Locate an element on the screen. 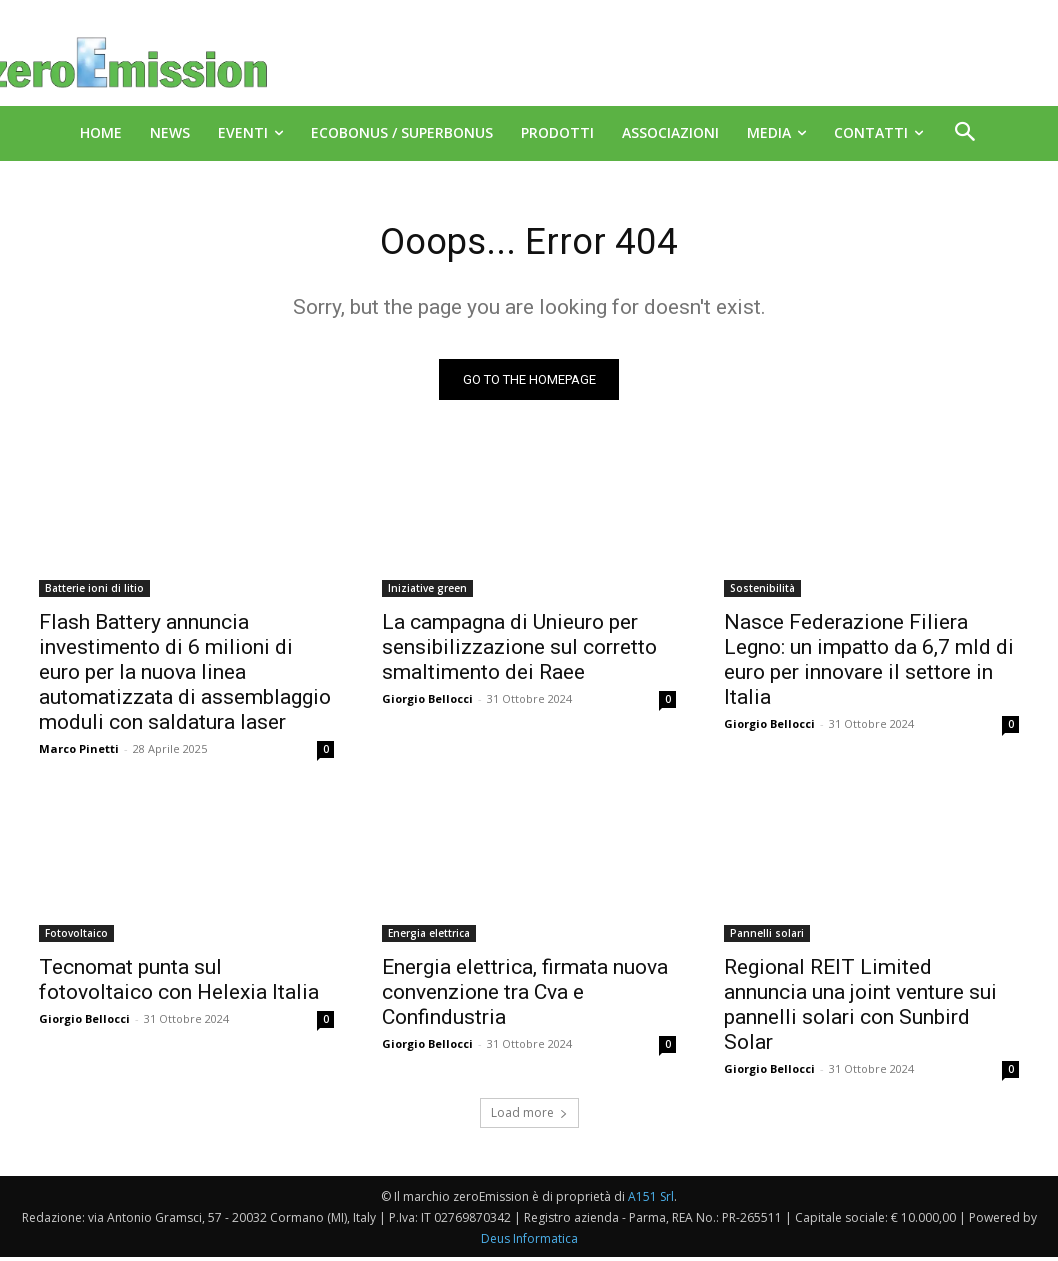 This screenshot has width=1058, height=1261. Nasce Federazione Filiera Legno: un impatto da 6,7 mld di euro per innovare il settore in Italia is located at coordinates (869, 664).